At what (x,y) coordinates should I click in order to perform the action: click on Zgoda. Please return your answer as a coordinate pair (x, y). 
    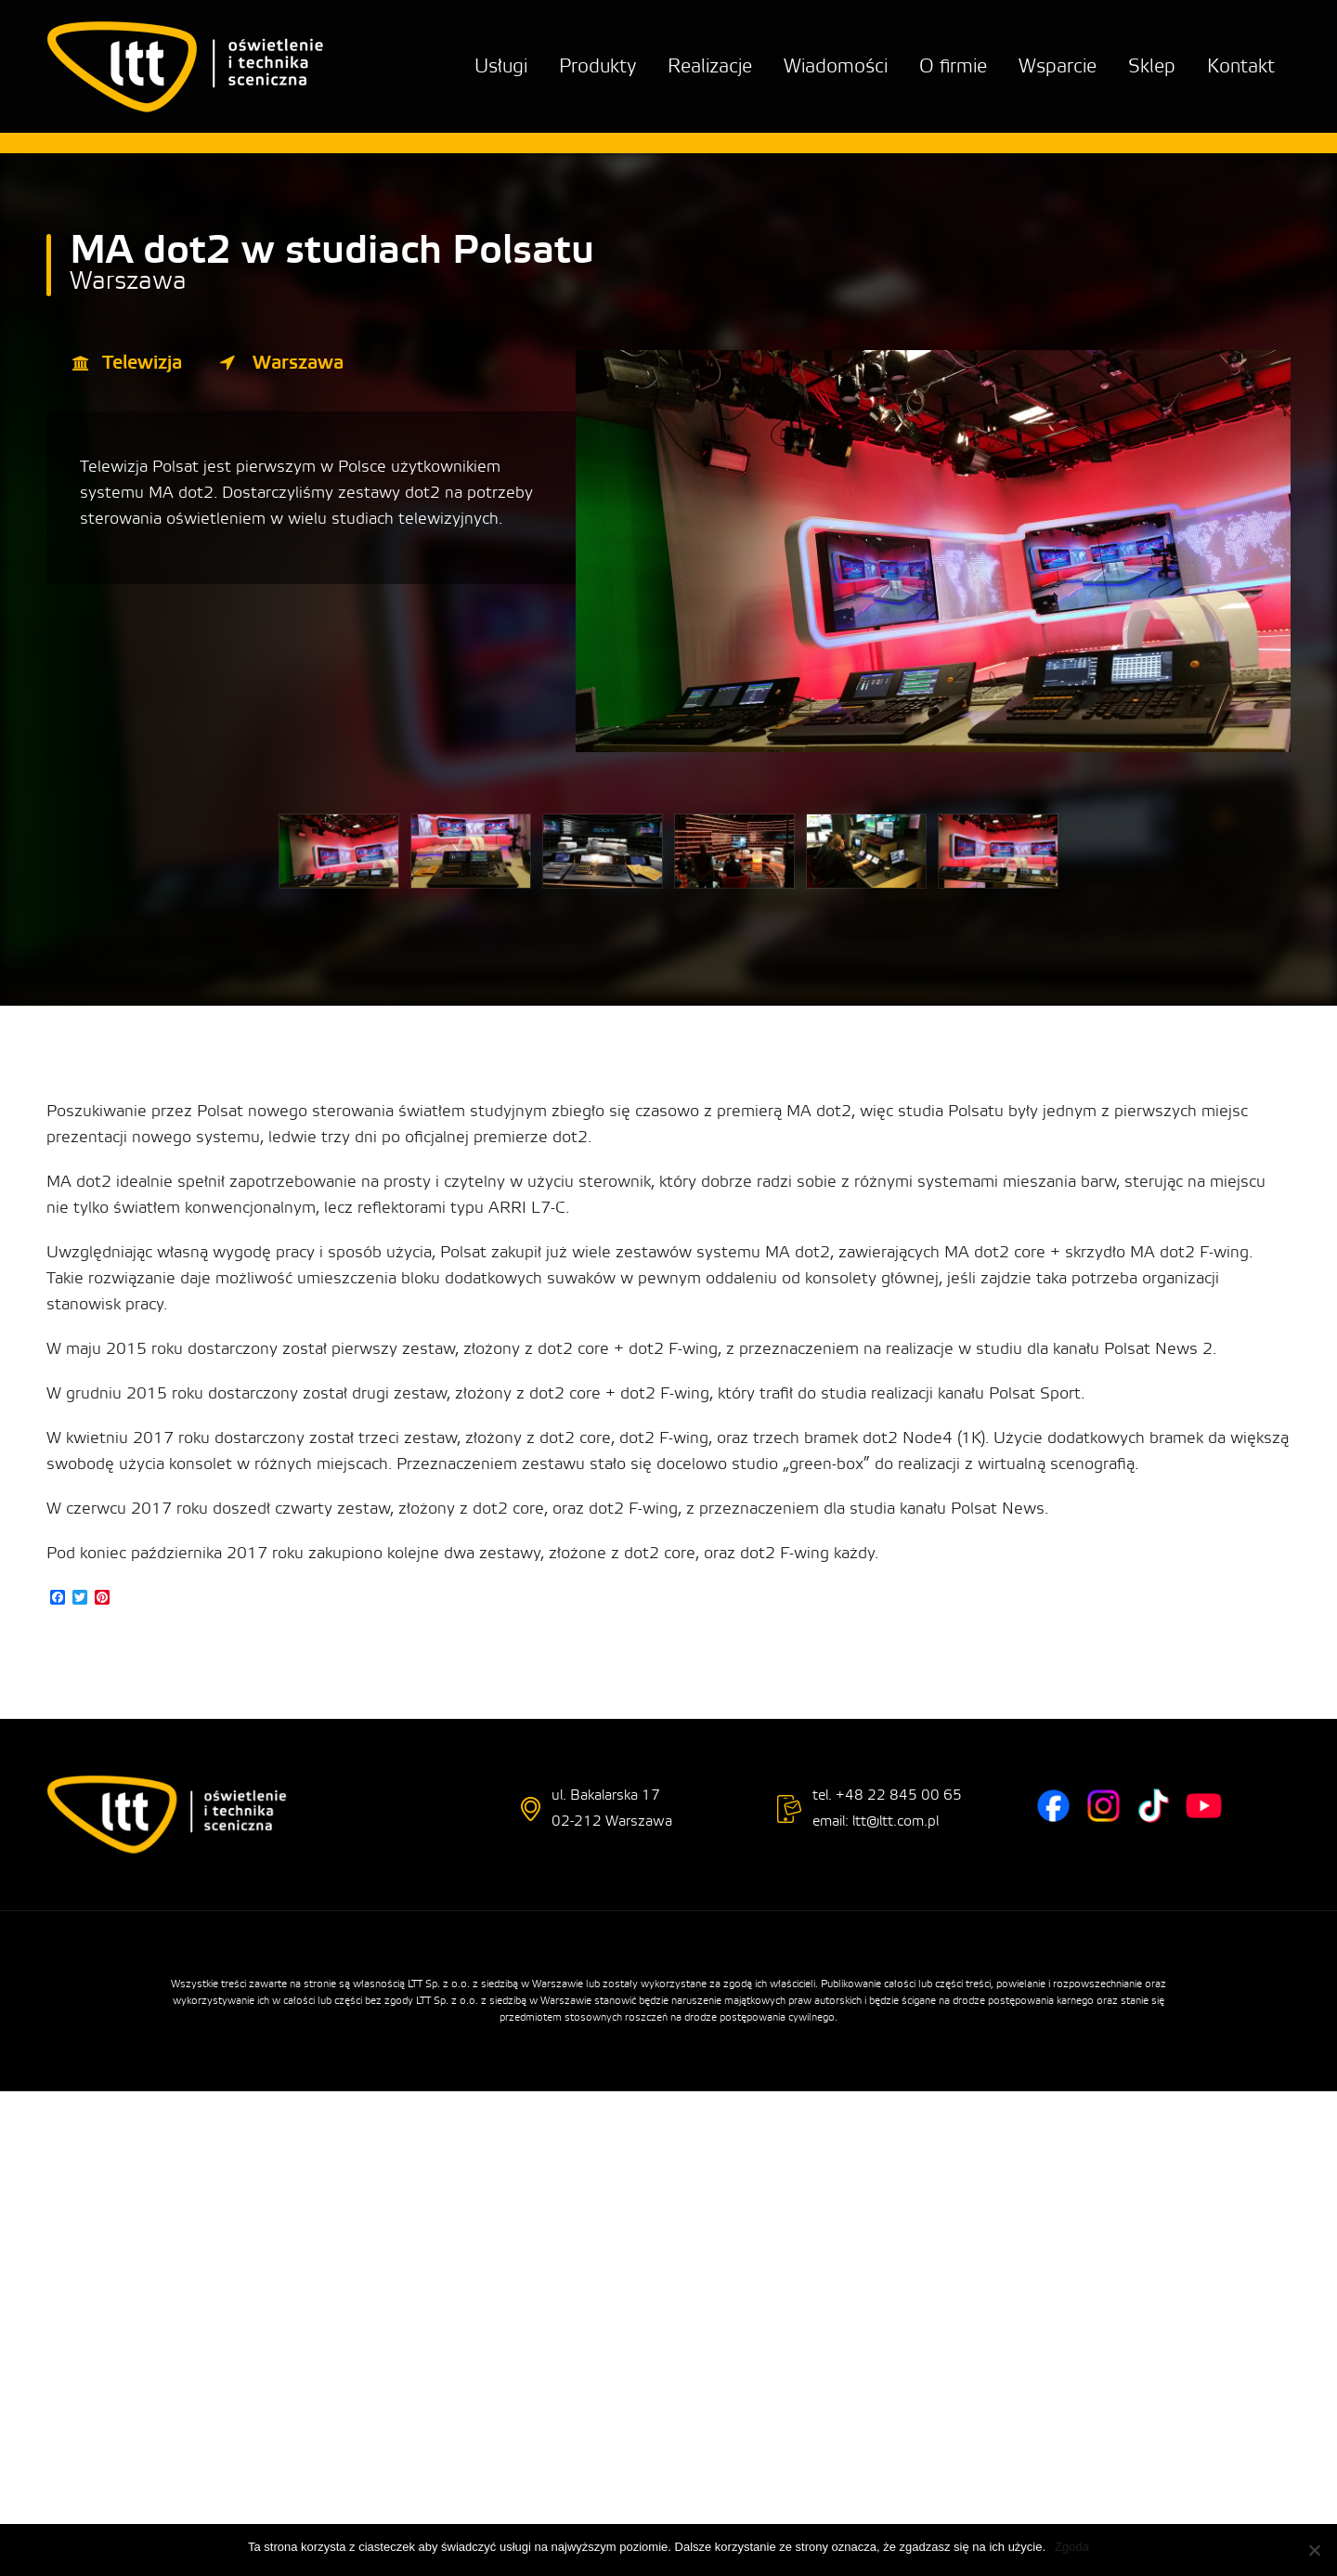
    Looking at the image, I should click on (1072, 2547).